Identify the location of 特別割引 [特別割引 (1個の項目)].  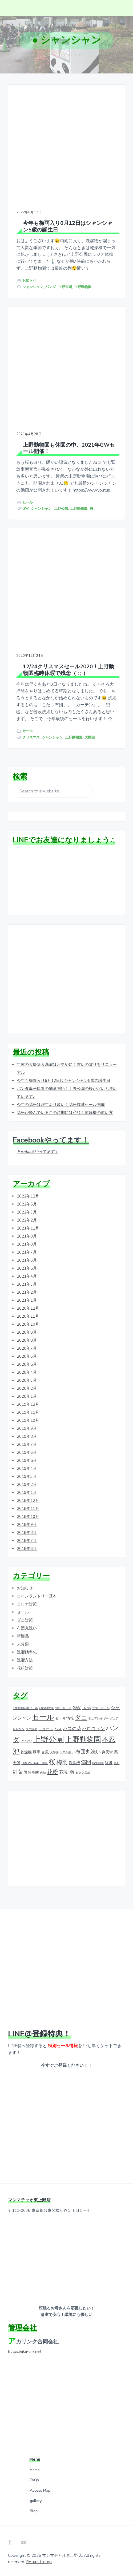
(98, 1763).